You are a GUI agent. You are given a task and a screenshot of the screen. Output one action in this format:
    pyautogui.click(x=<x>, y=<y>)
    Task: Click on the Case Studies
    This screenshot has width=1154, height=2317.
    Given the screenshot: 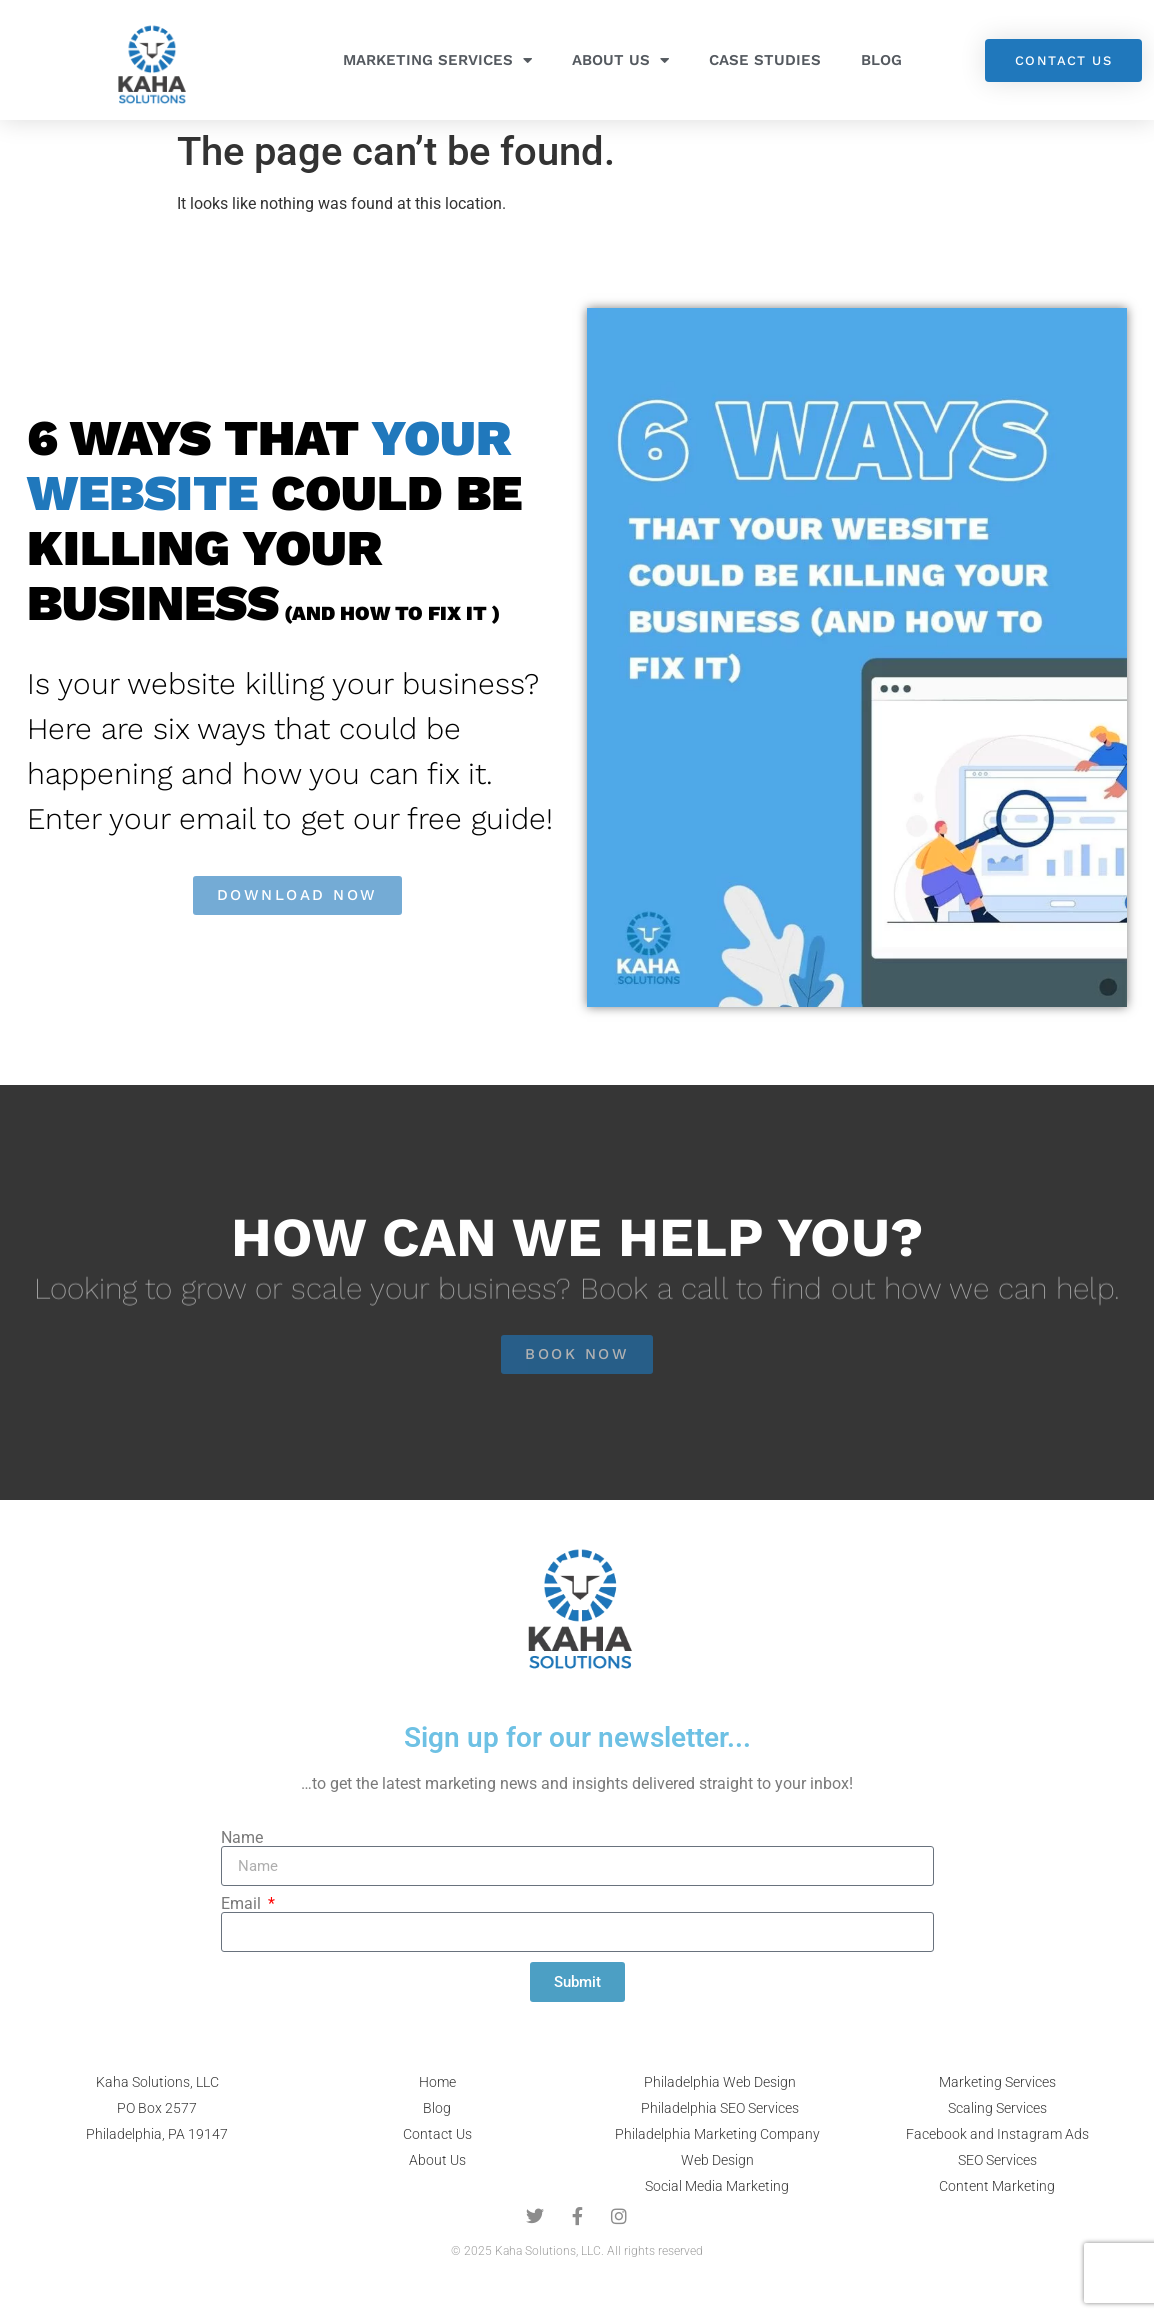 What is the action you would take?
    pyautogui.click(x=765, y=60)
    